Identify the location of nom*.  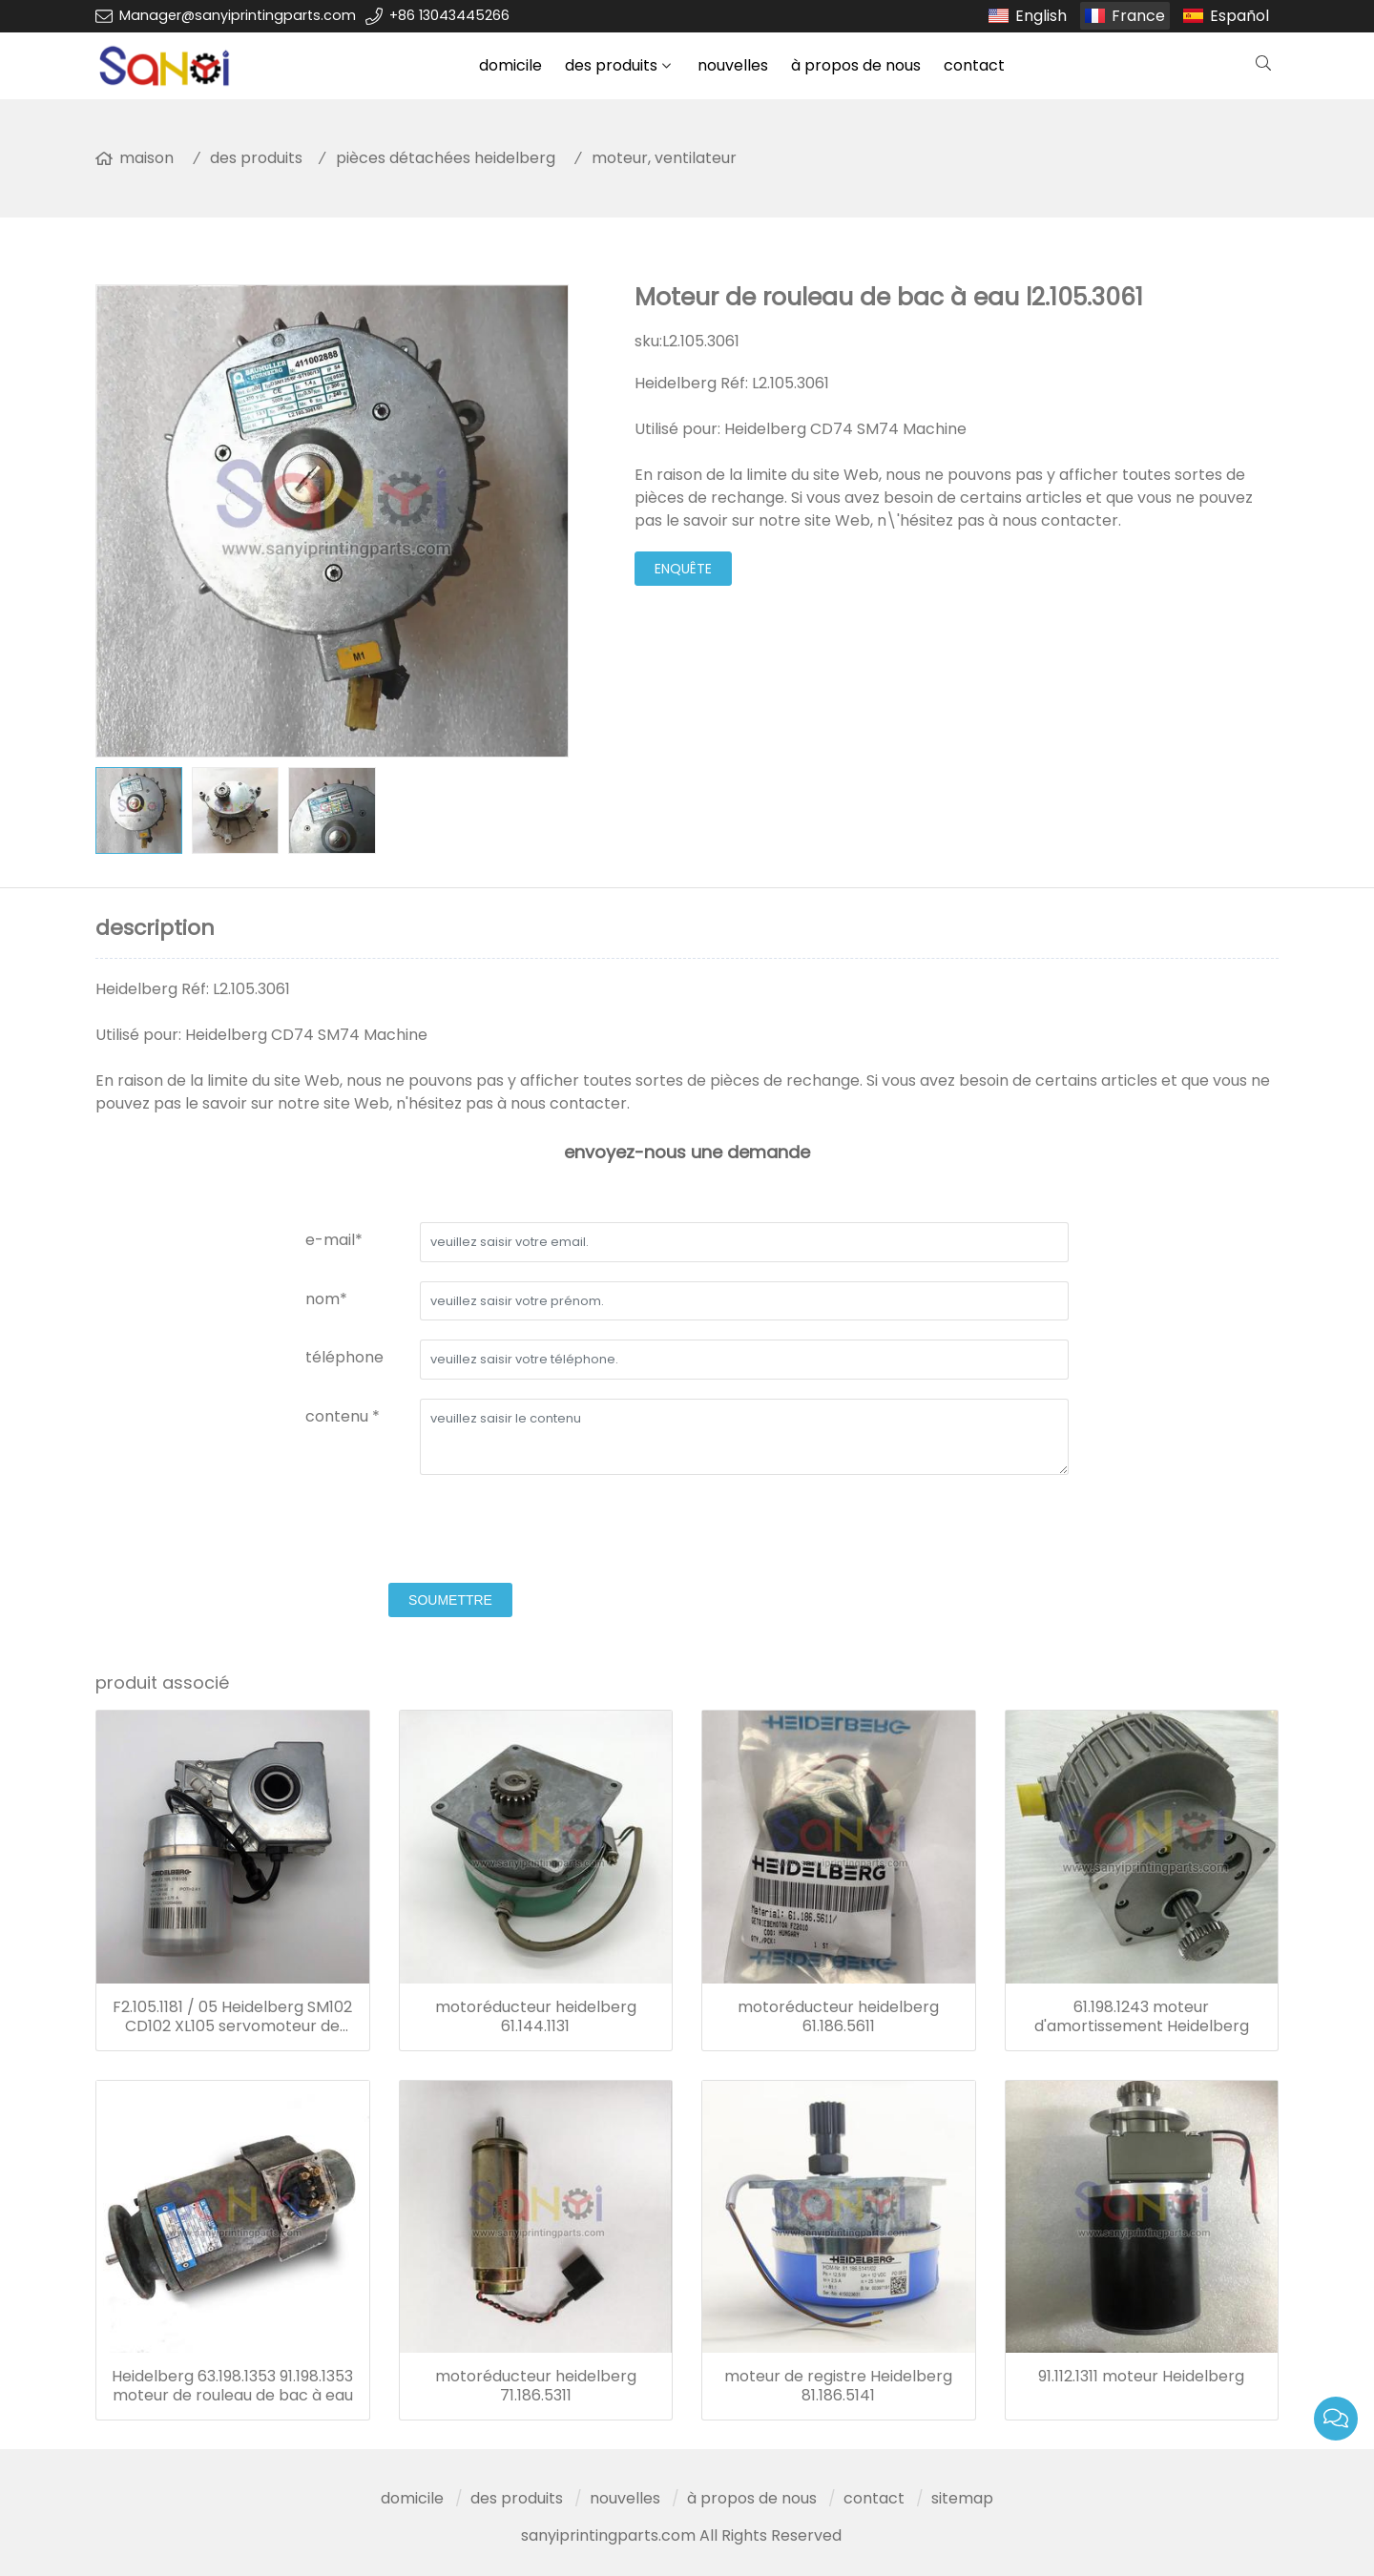
(326, 1299).